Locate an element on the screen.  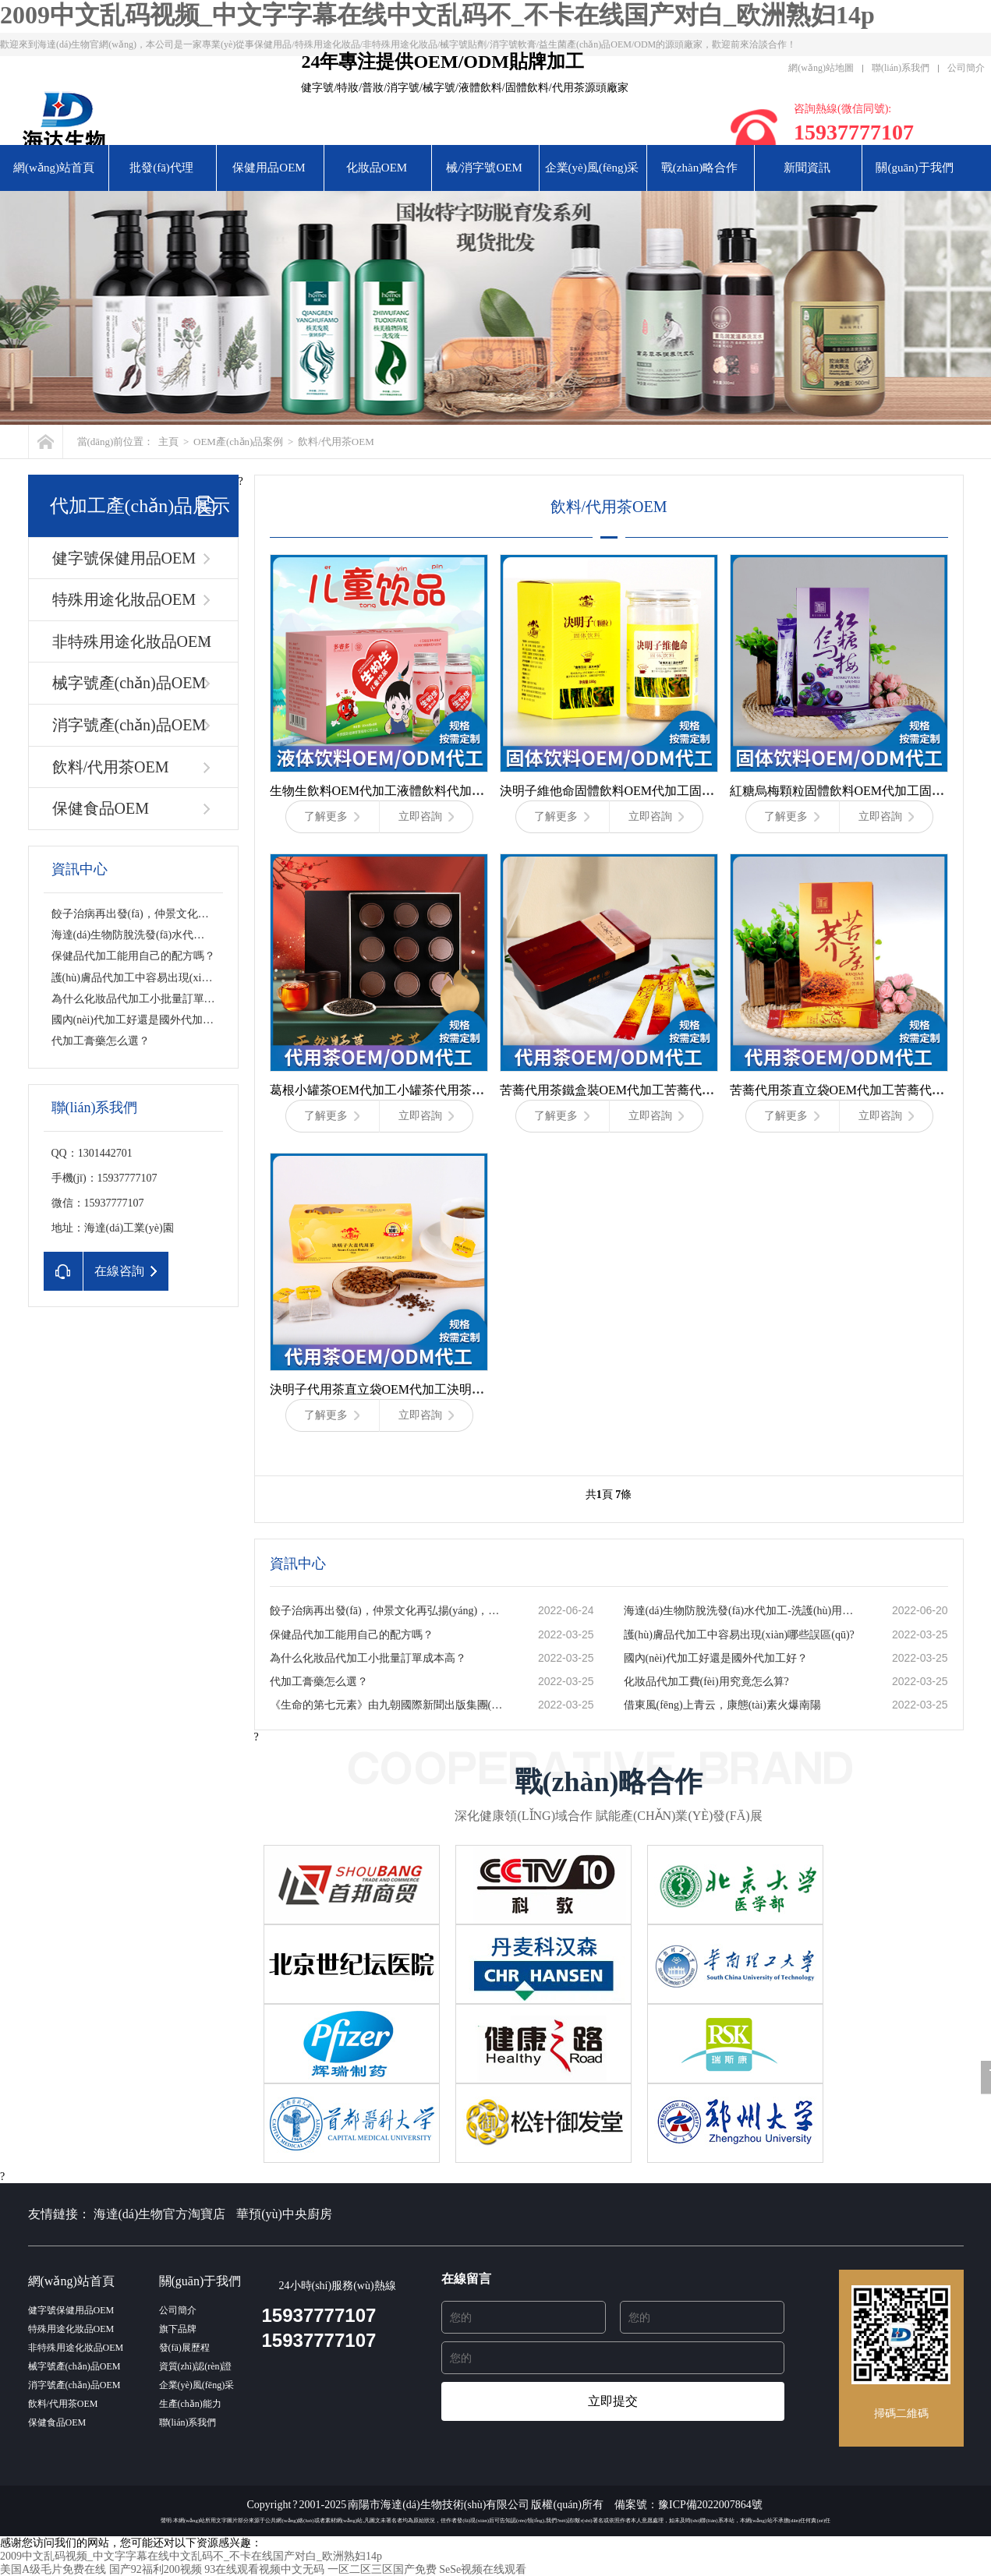
保健食品OEM is located at coordinates (100, 808).